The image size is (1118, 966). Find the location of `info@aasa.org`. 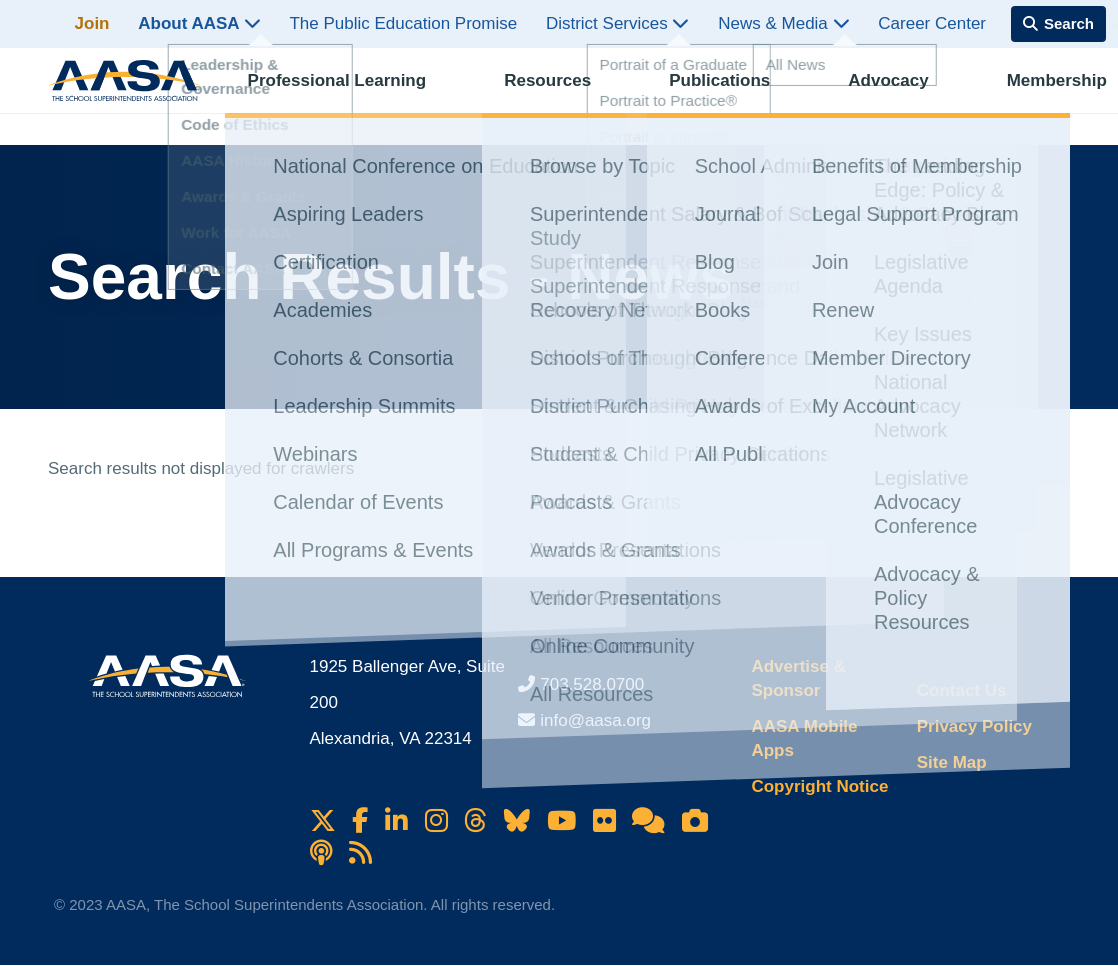

info@aasa.org is located at coordinates (595, 720).